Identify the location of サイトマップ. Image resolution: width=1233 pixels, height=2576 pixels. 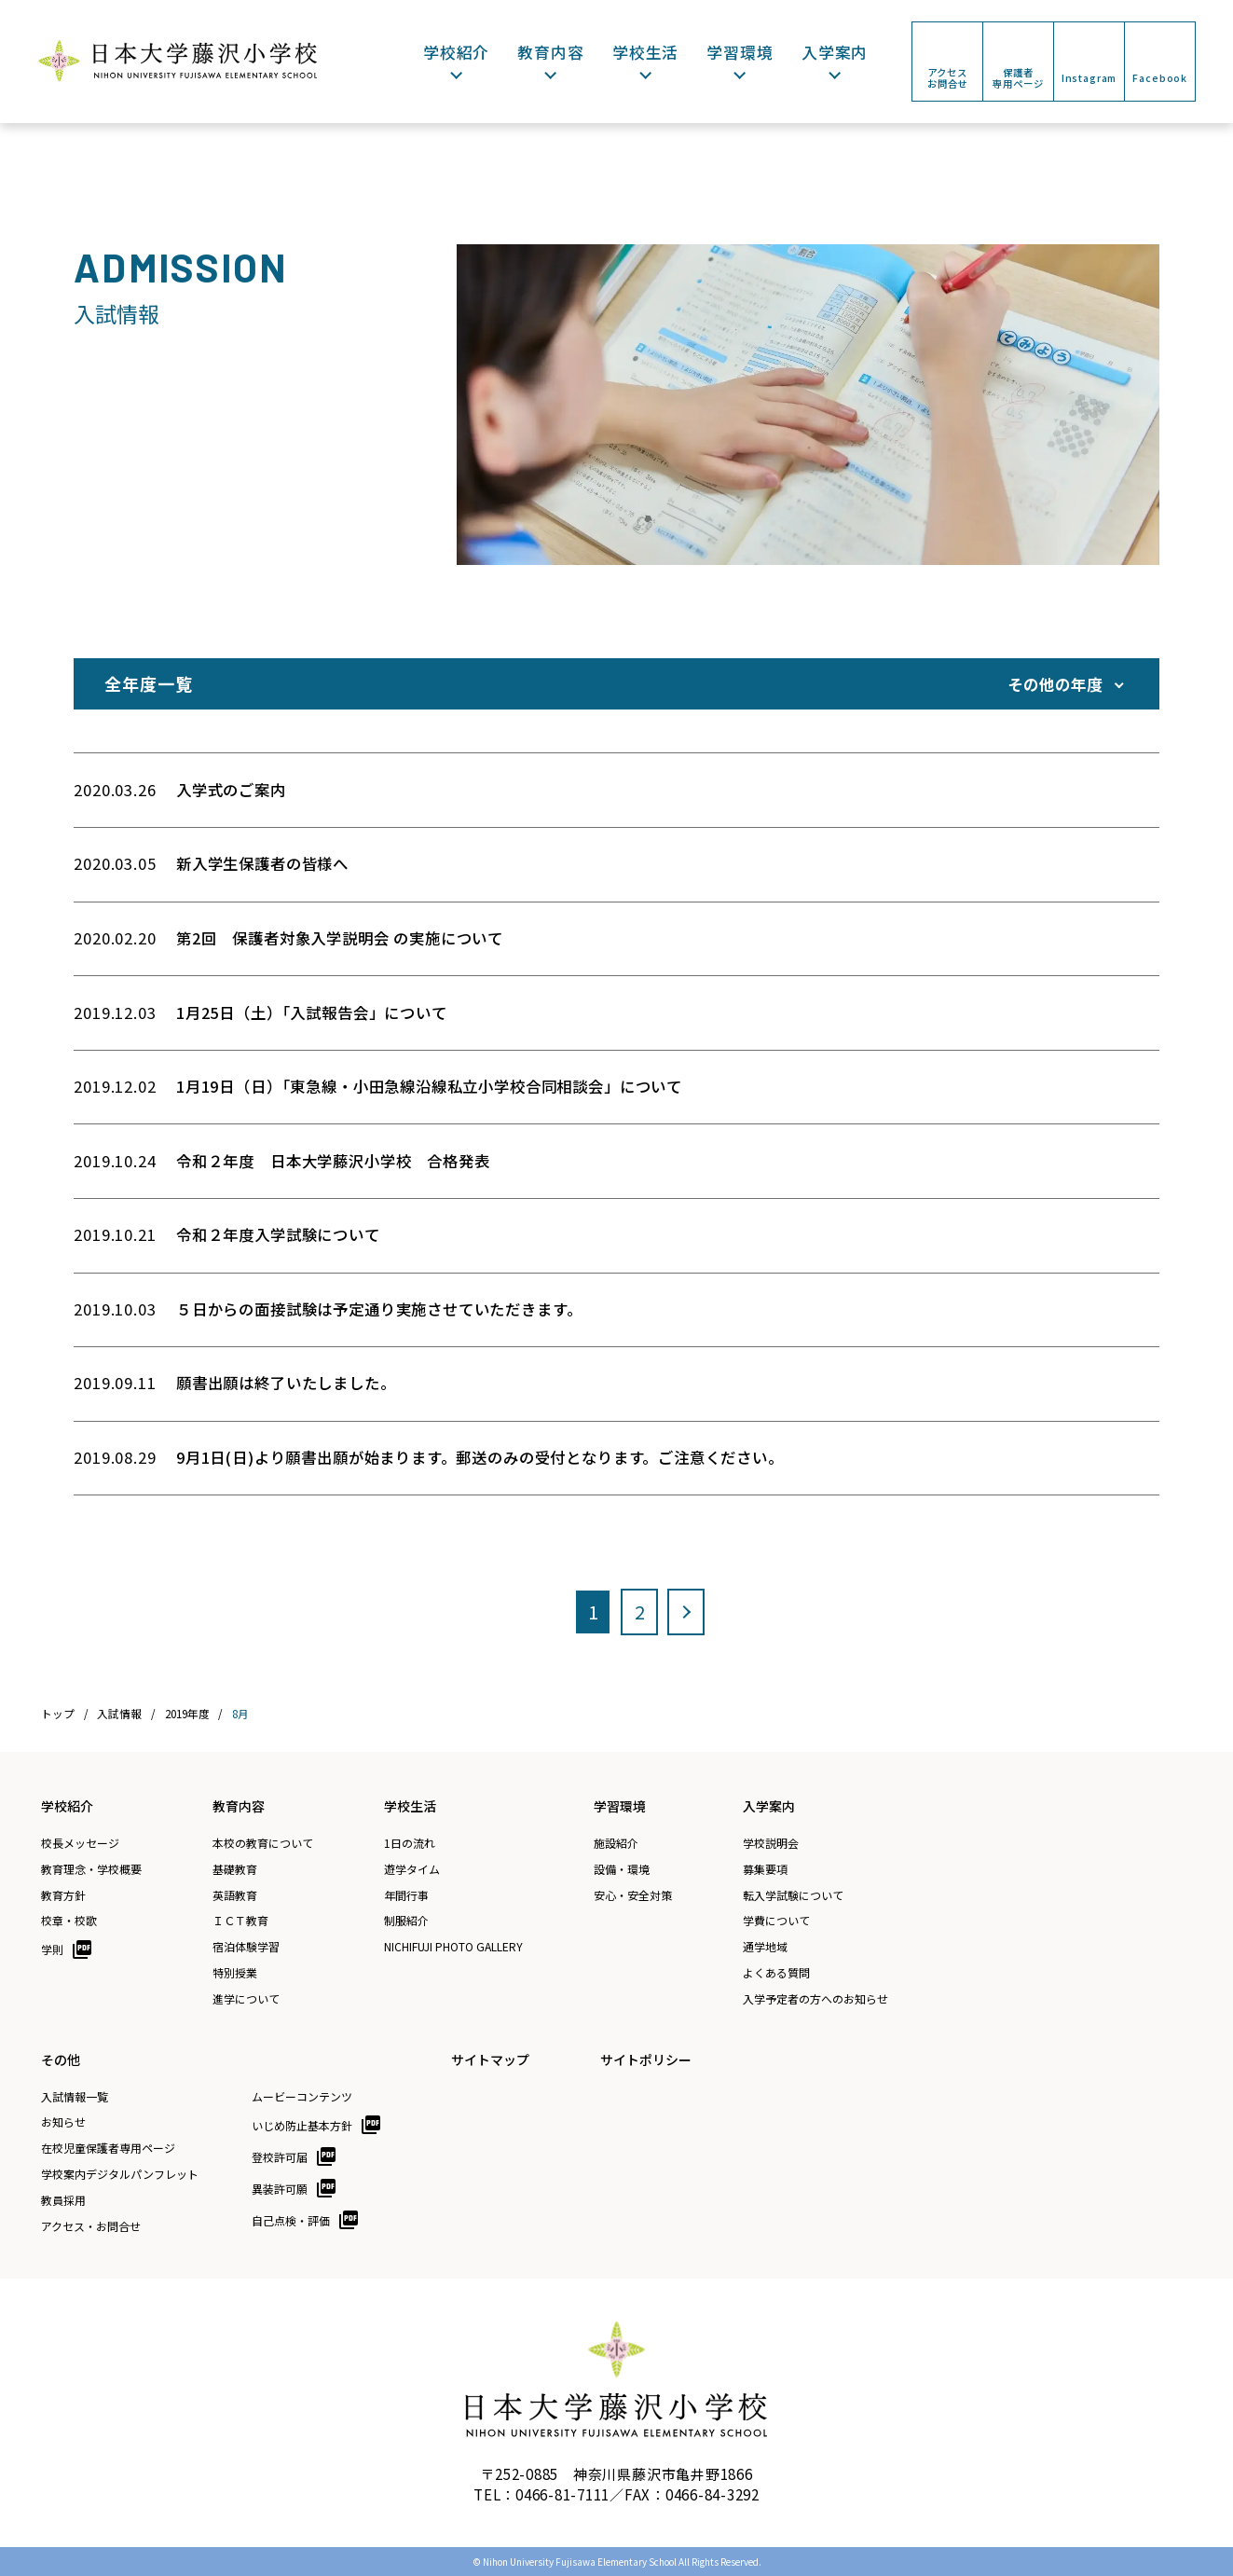
(490, 2059).